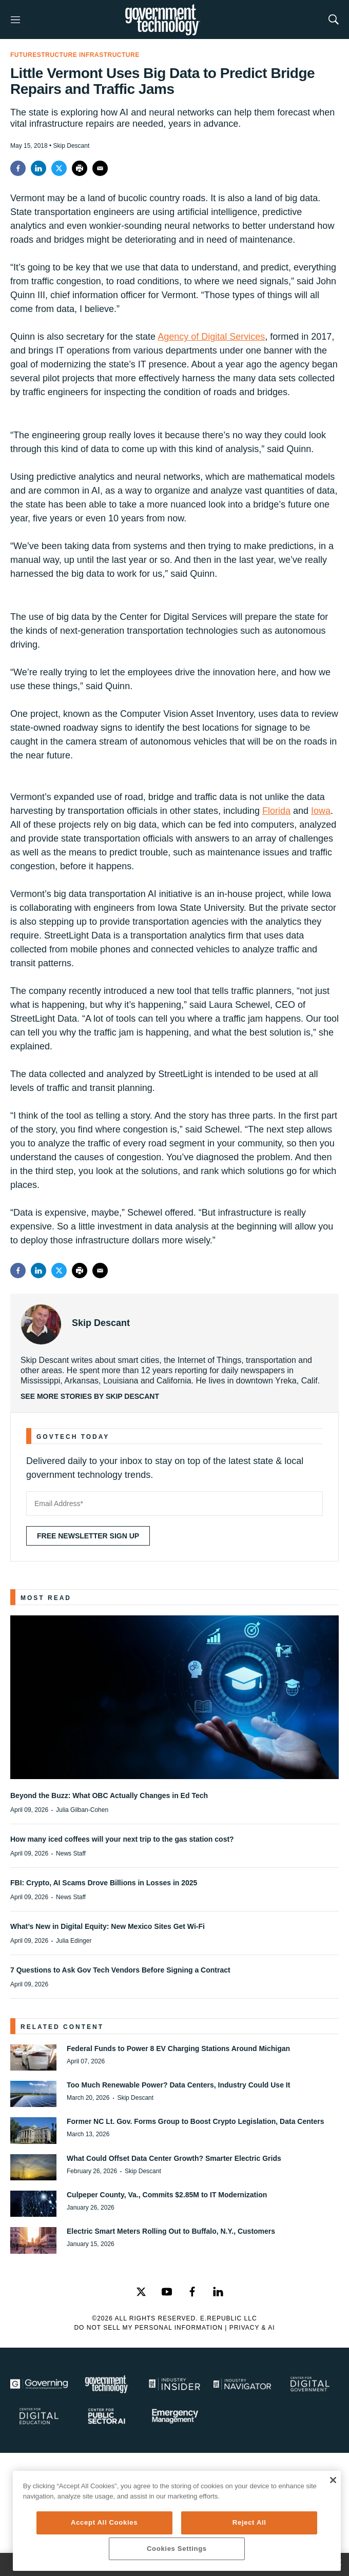 The height and width of the screenshot is (2576, 349). Describe the element at coordinates (120, 1970) in the screenshot. I see `7 Questions to Ask Gov Tech Vendors Before Signing a Contract` at that location.